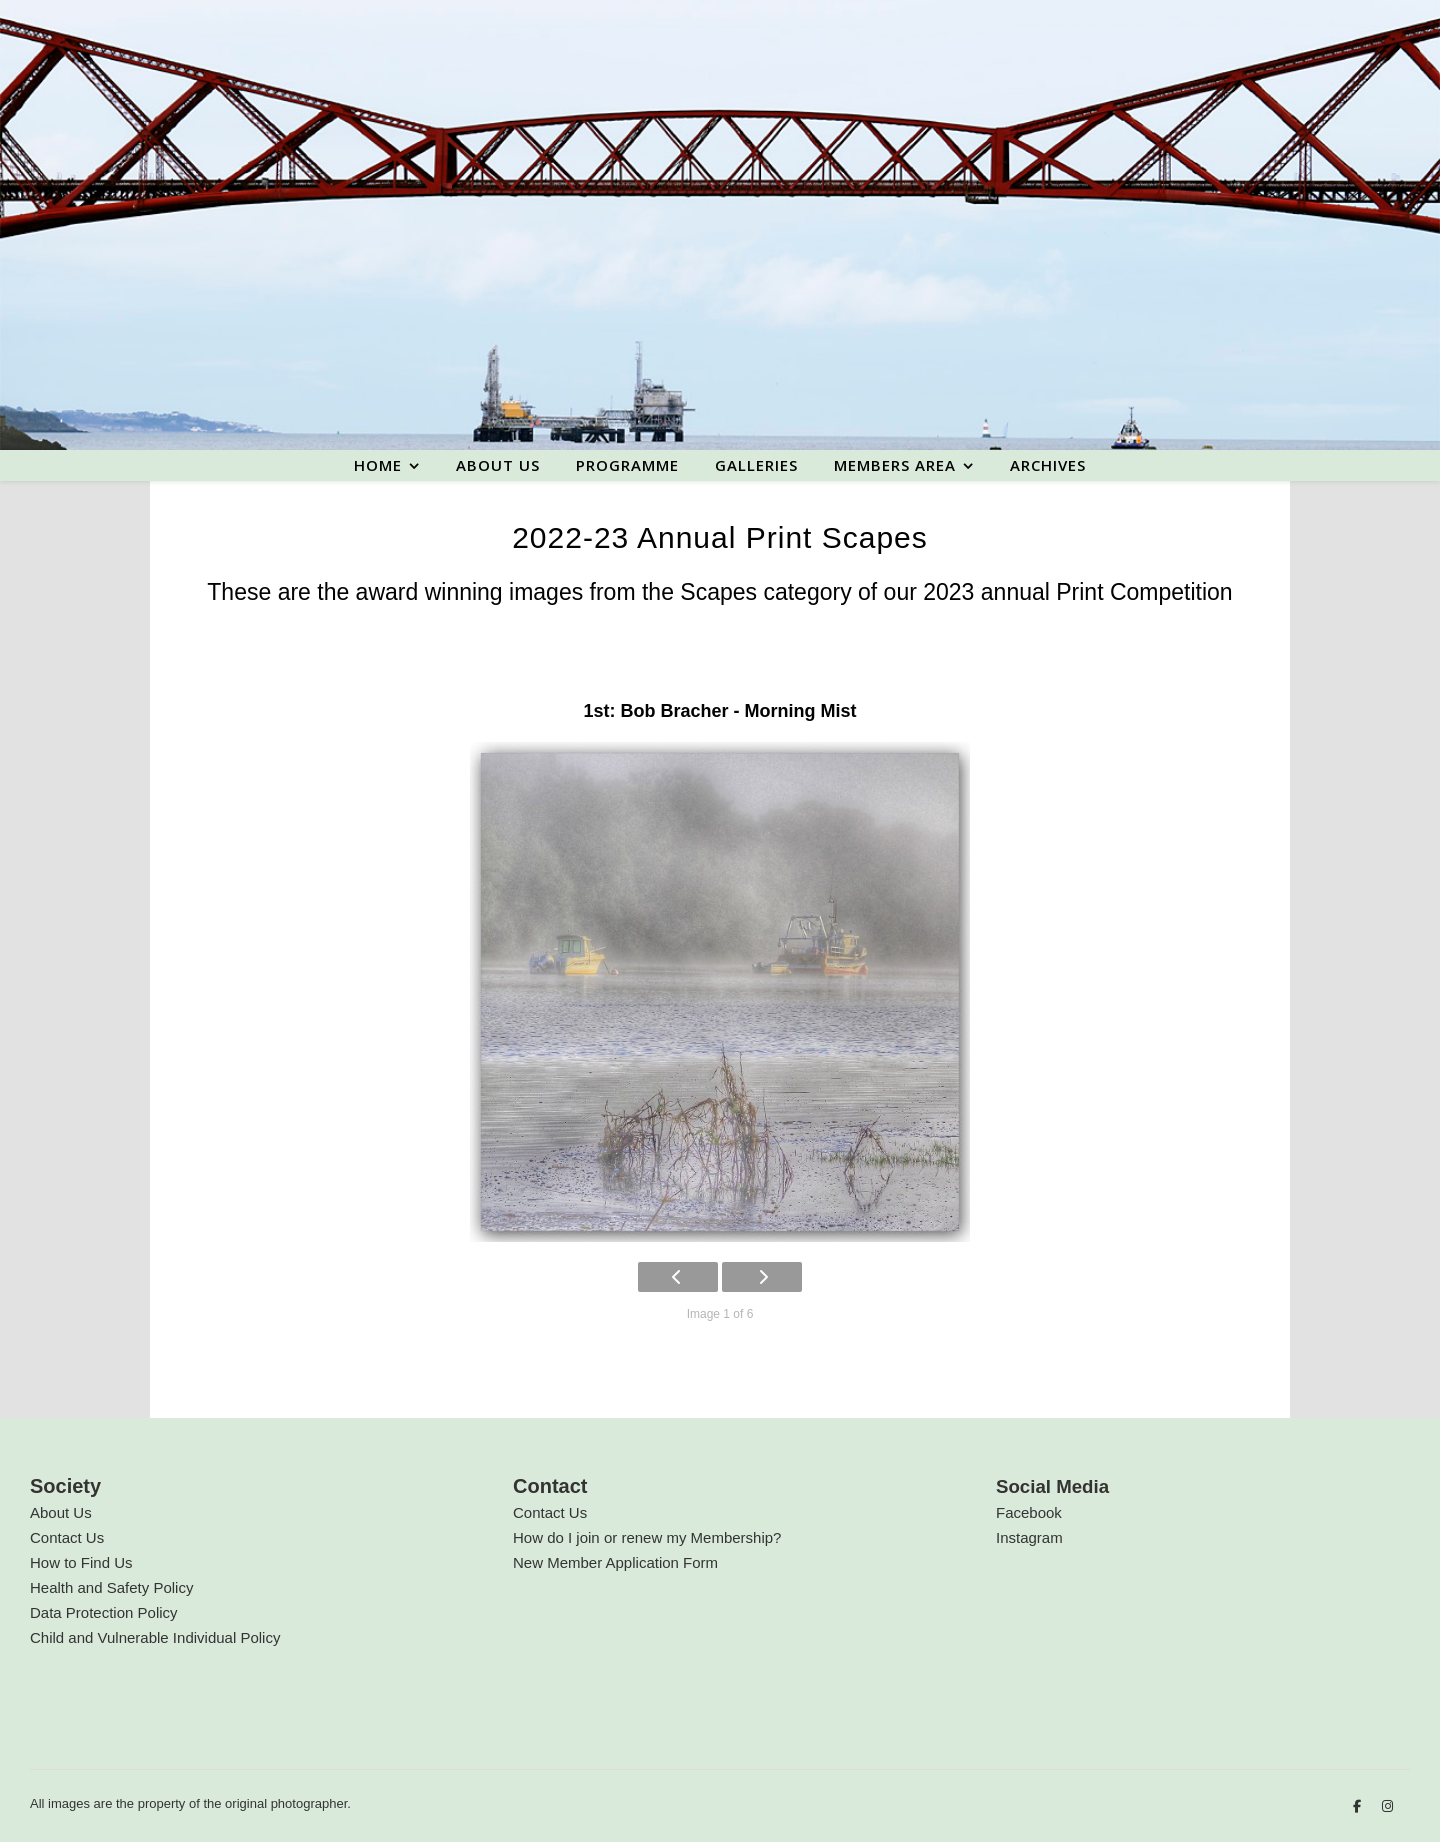  I want to click on [instagram], so click(1387, 1806).